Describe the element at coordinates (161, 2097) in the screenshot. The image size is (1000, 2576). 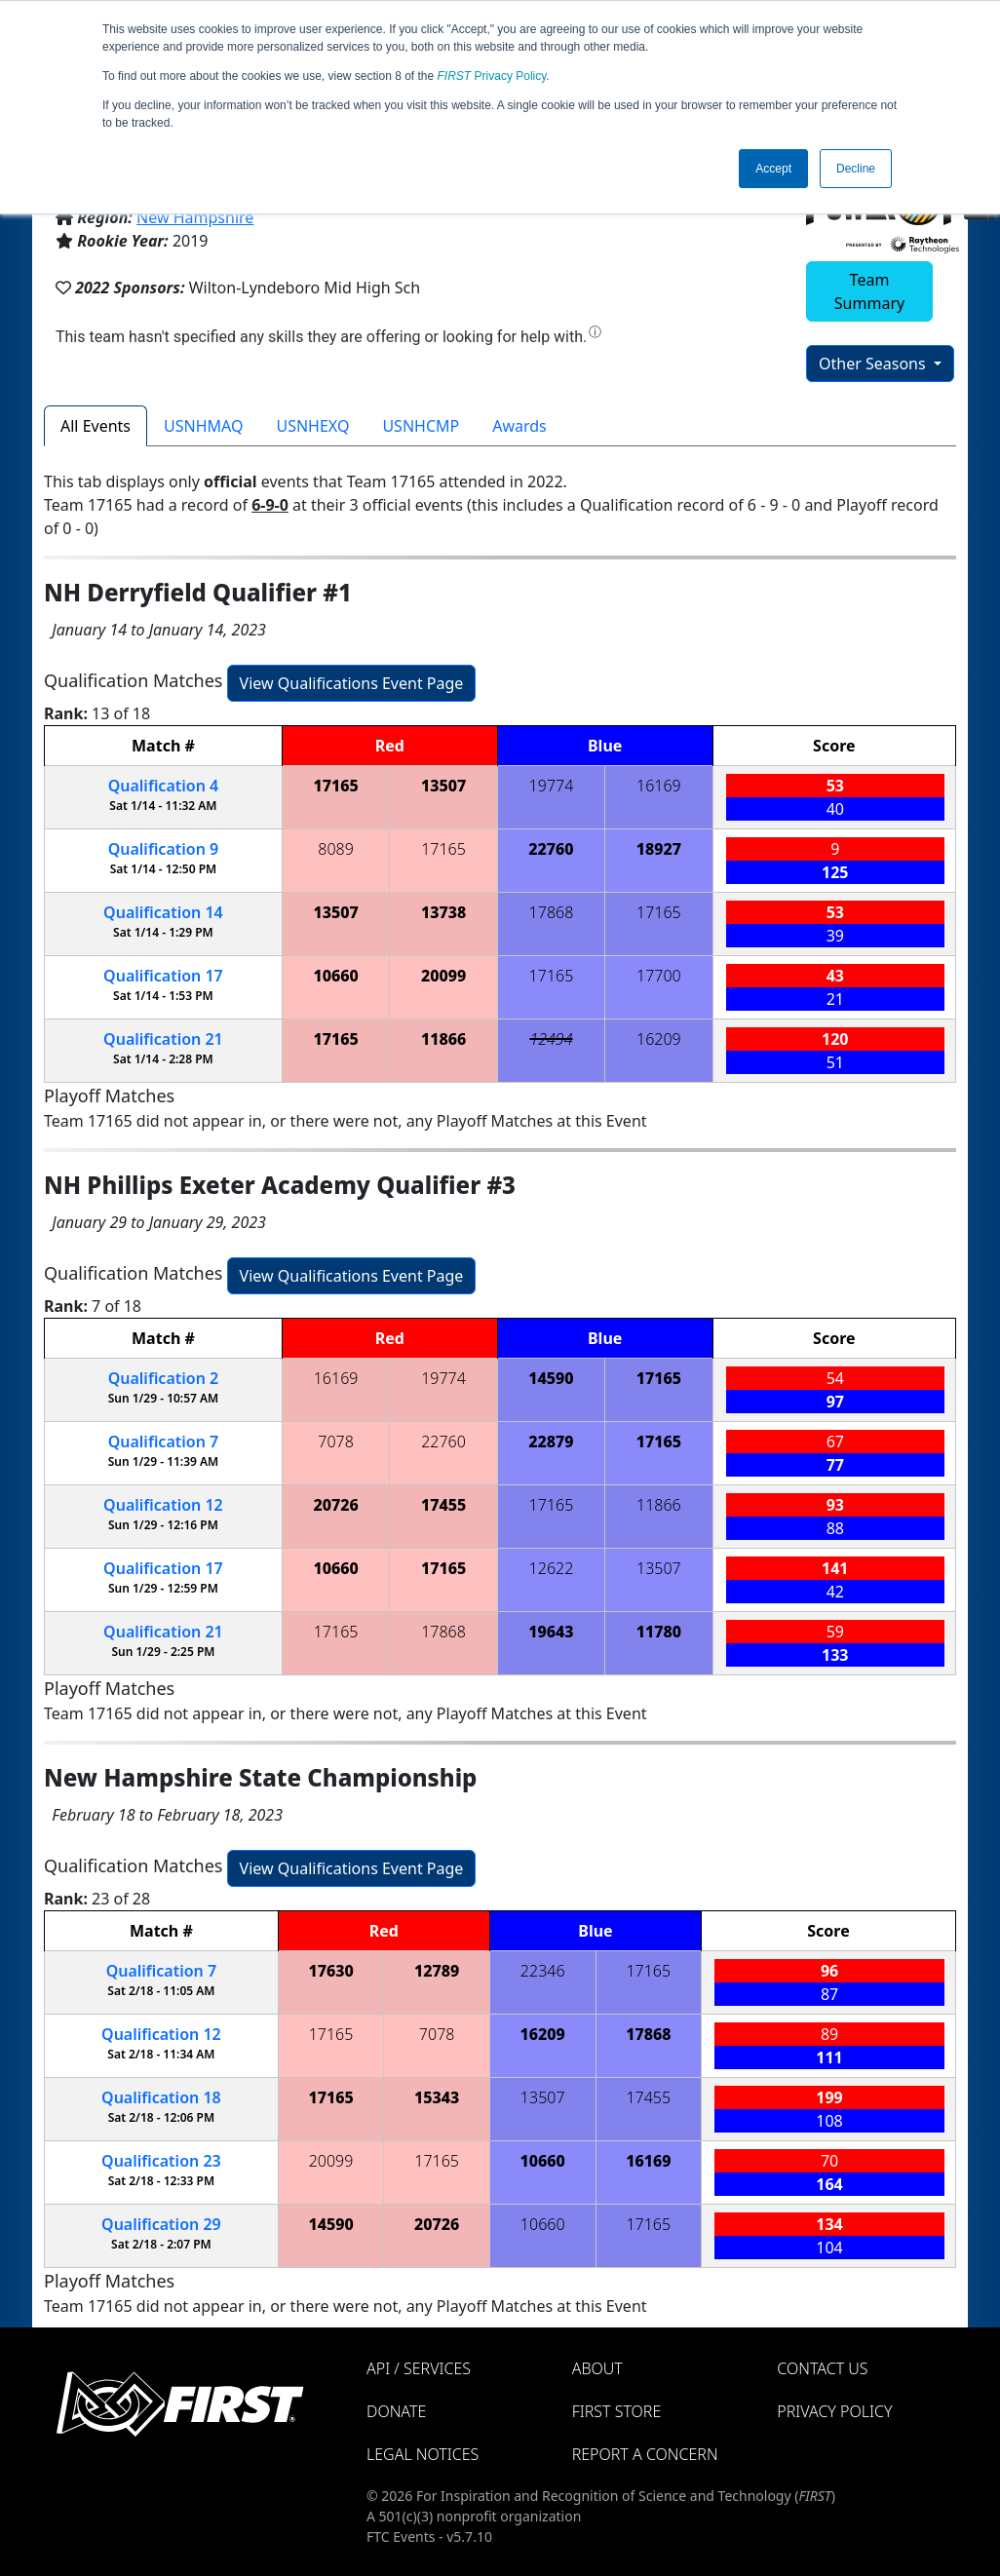
I see `18` at that location.